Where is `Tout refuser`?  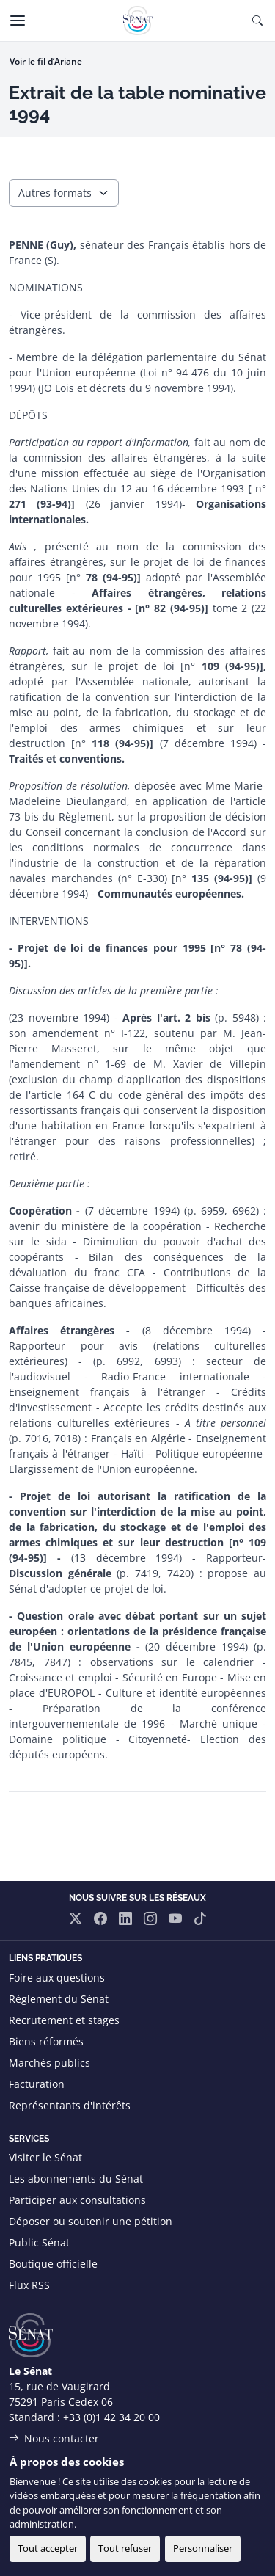 Tout refuser is located at coordinates (125, 2548).